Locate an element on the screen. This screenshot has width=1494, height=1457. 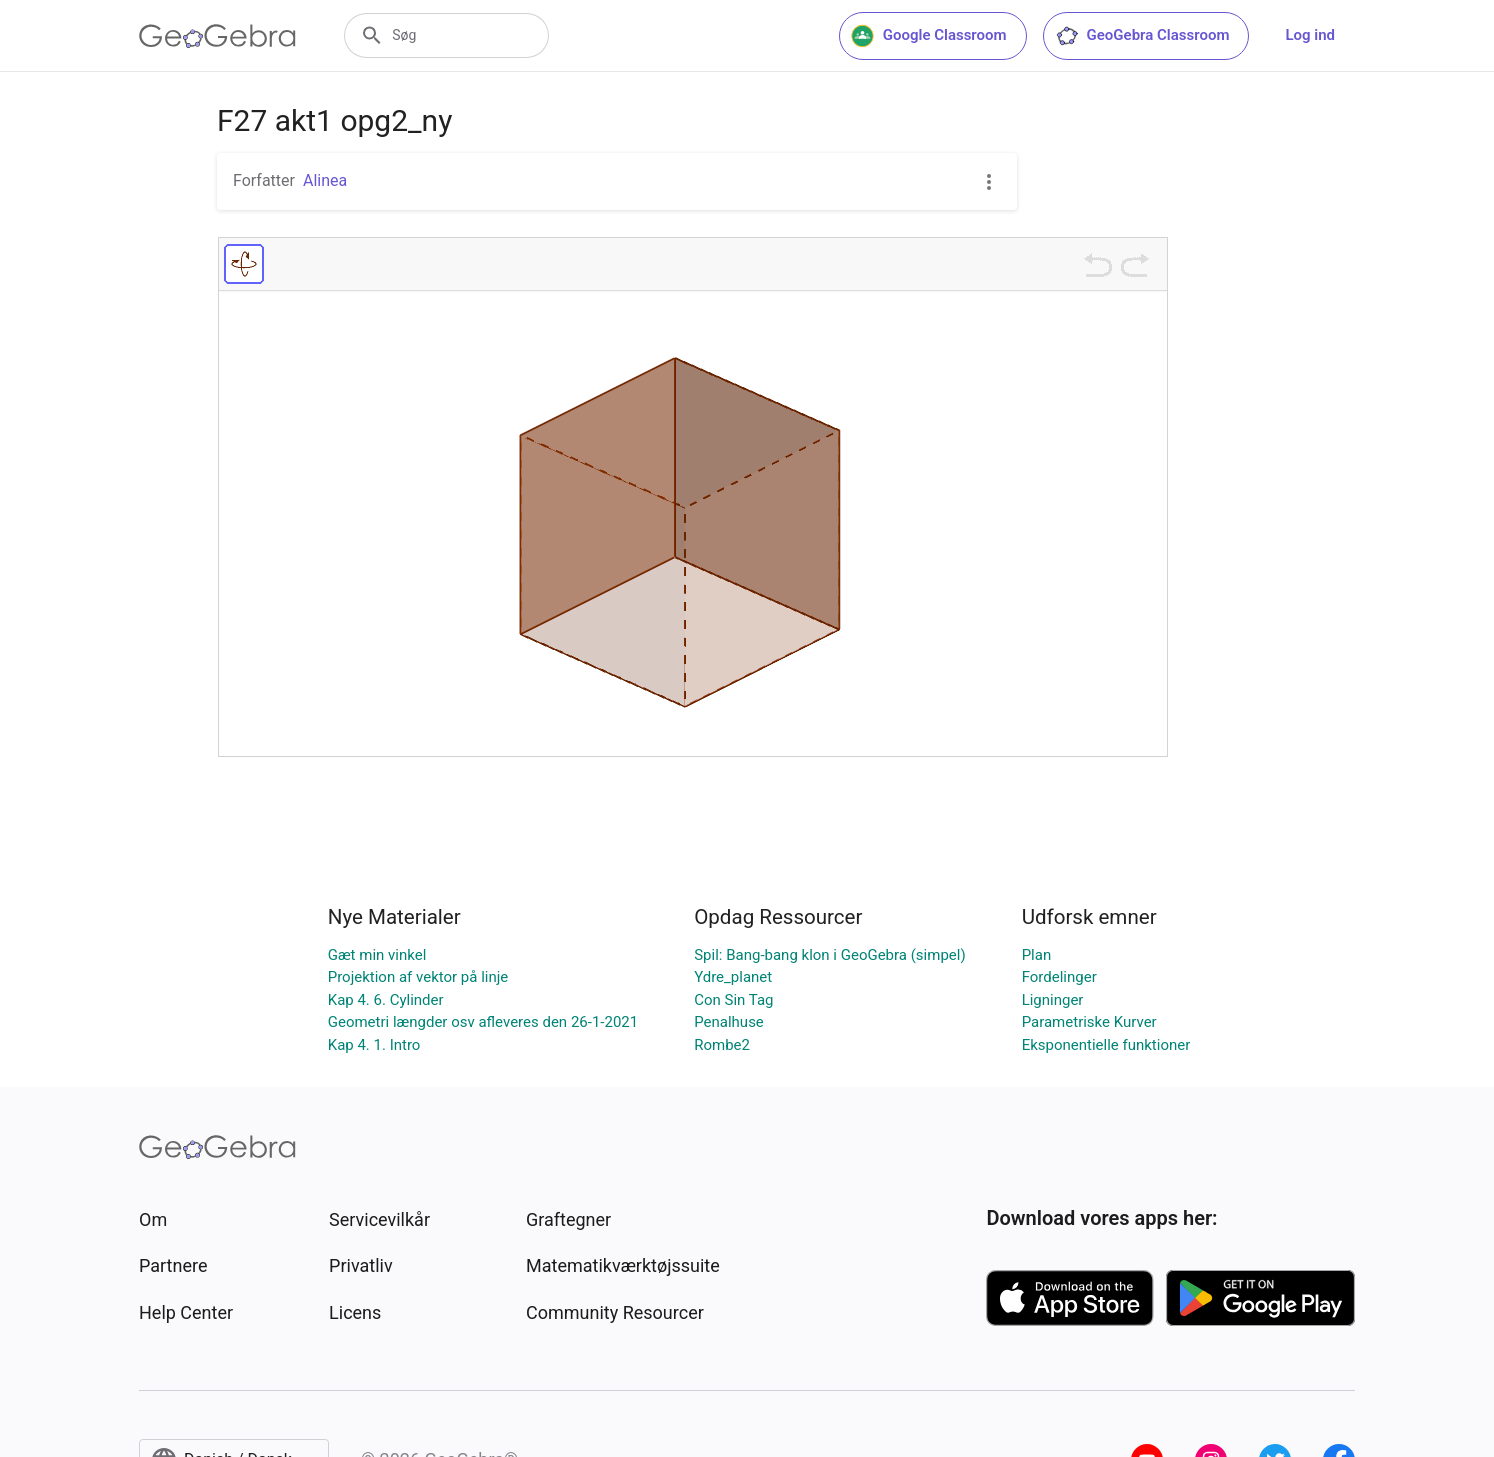
GeoGebra Classroom is located at coordinates (1142, 36).